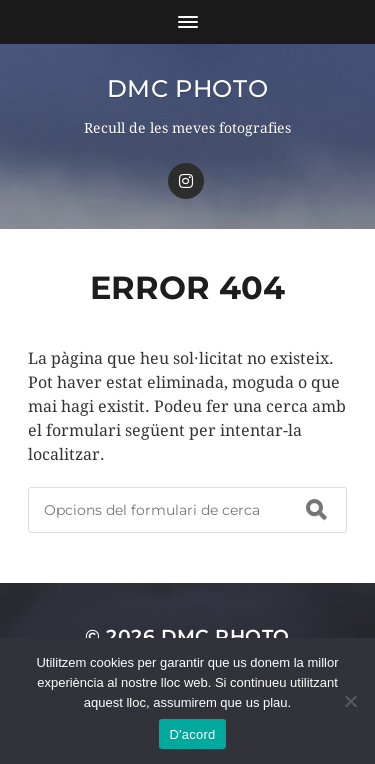  I want to click on dmc Photo, so click(187, 88).